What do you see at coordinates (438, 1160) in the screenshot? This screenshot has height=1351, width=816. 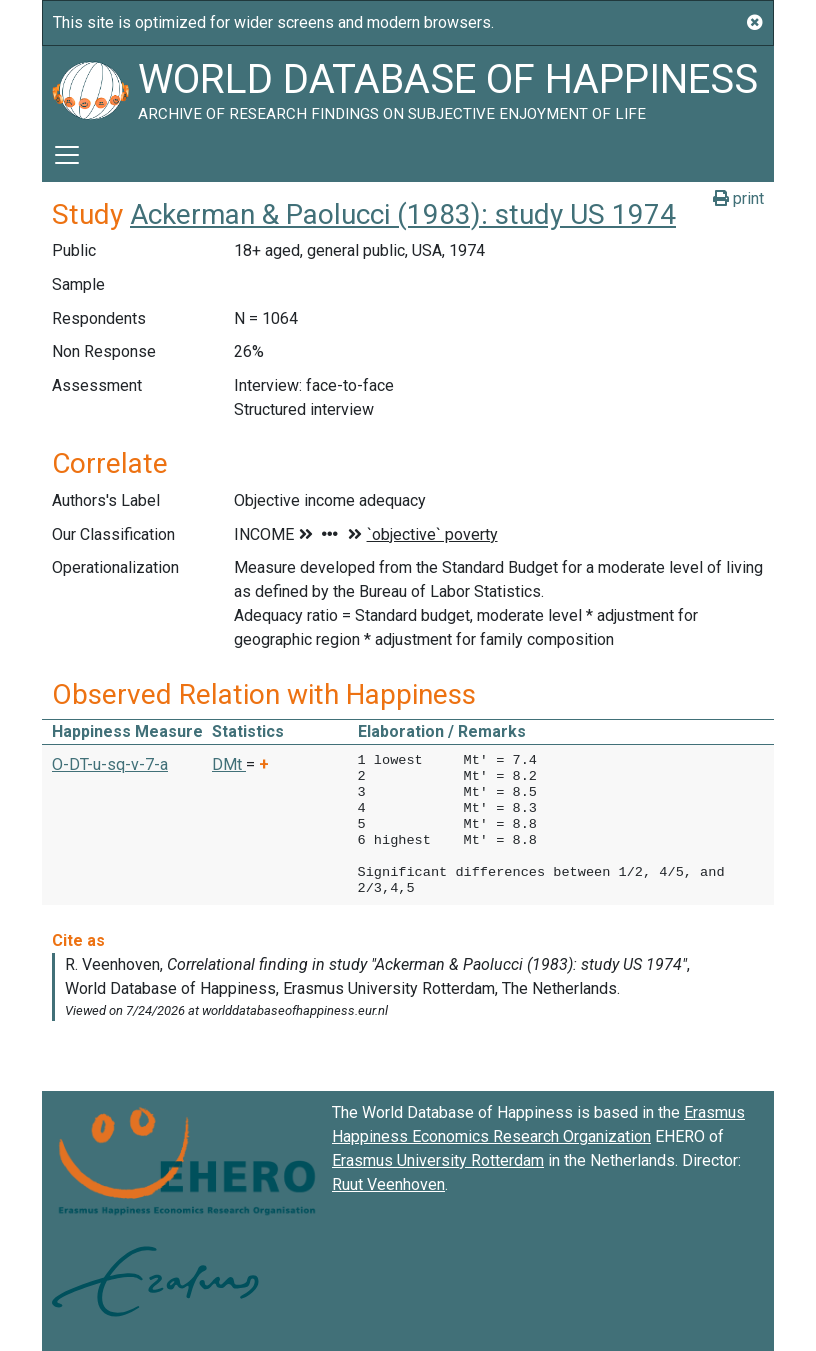 I see `Erasmus University Rotterdam` at bounding box center [438, 1160].